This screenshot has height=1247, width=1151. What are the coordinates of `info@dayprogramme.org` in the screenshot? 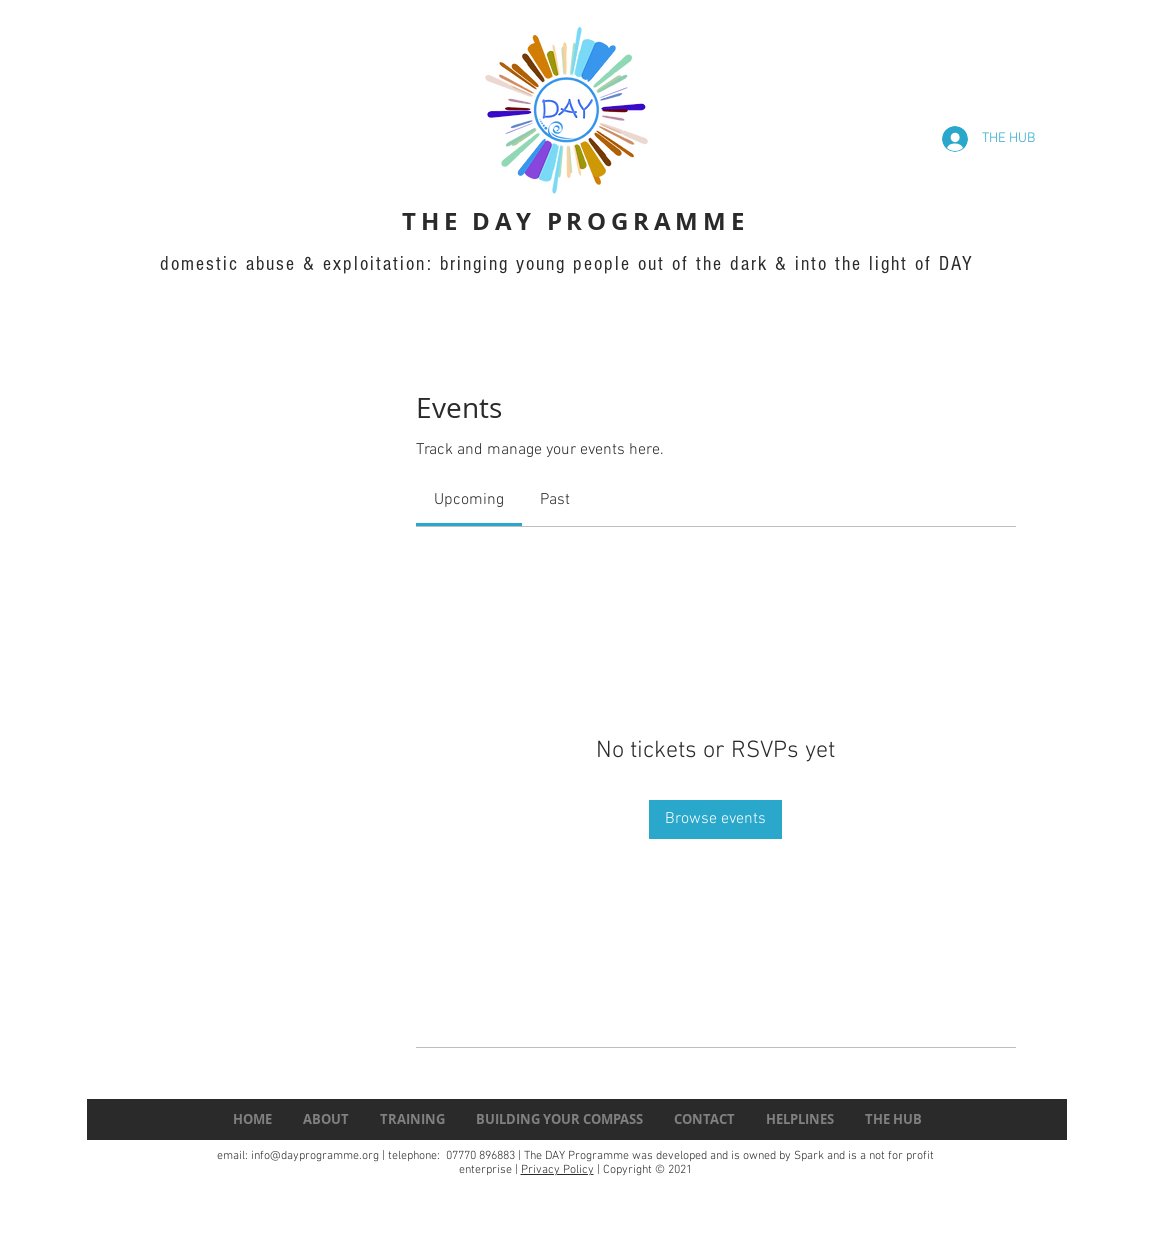 It's located at (315, 1156).